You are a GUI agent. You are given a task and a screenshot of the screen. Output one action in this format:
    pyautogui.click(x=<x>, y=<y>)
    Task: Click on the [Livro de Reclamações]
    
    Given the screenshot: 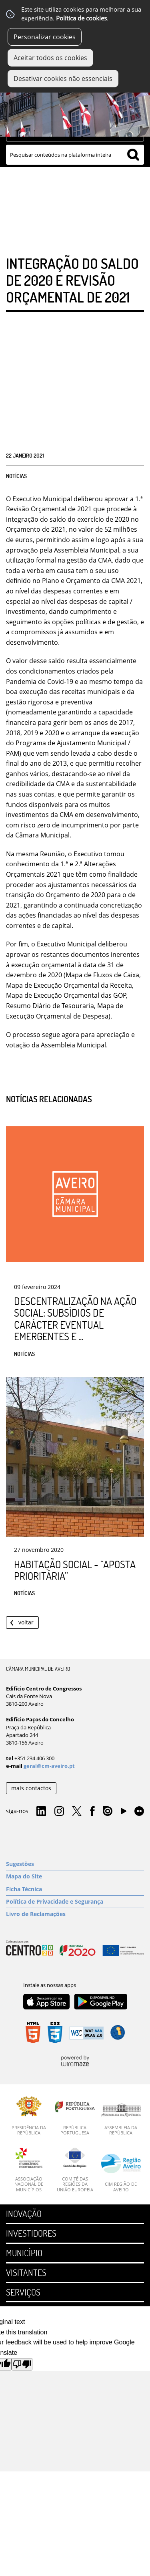 What is the action you would take?
    pyautogui.click(x=75, y=1914)
    